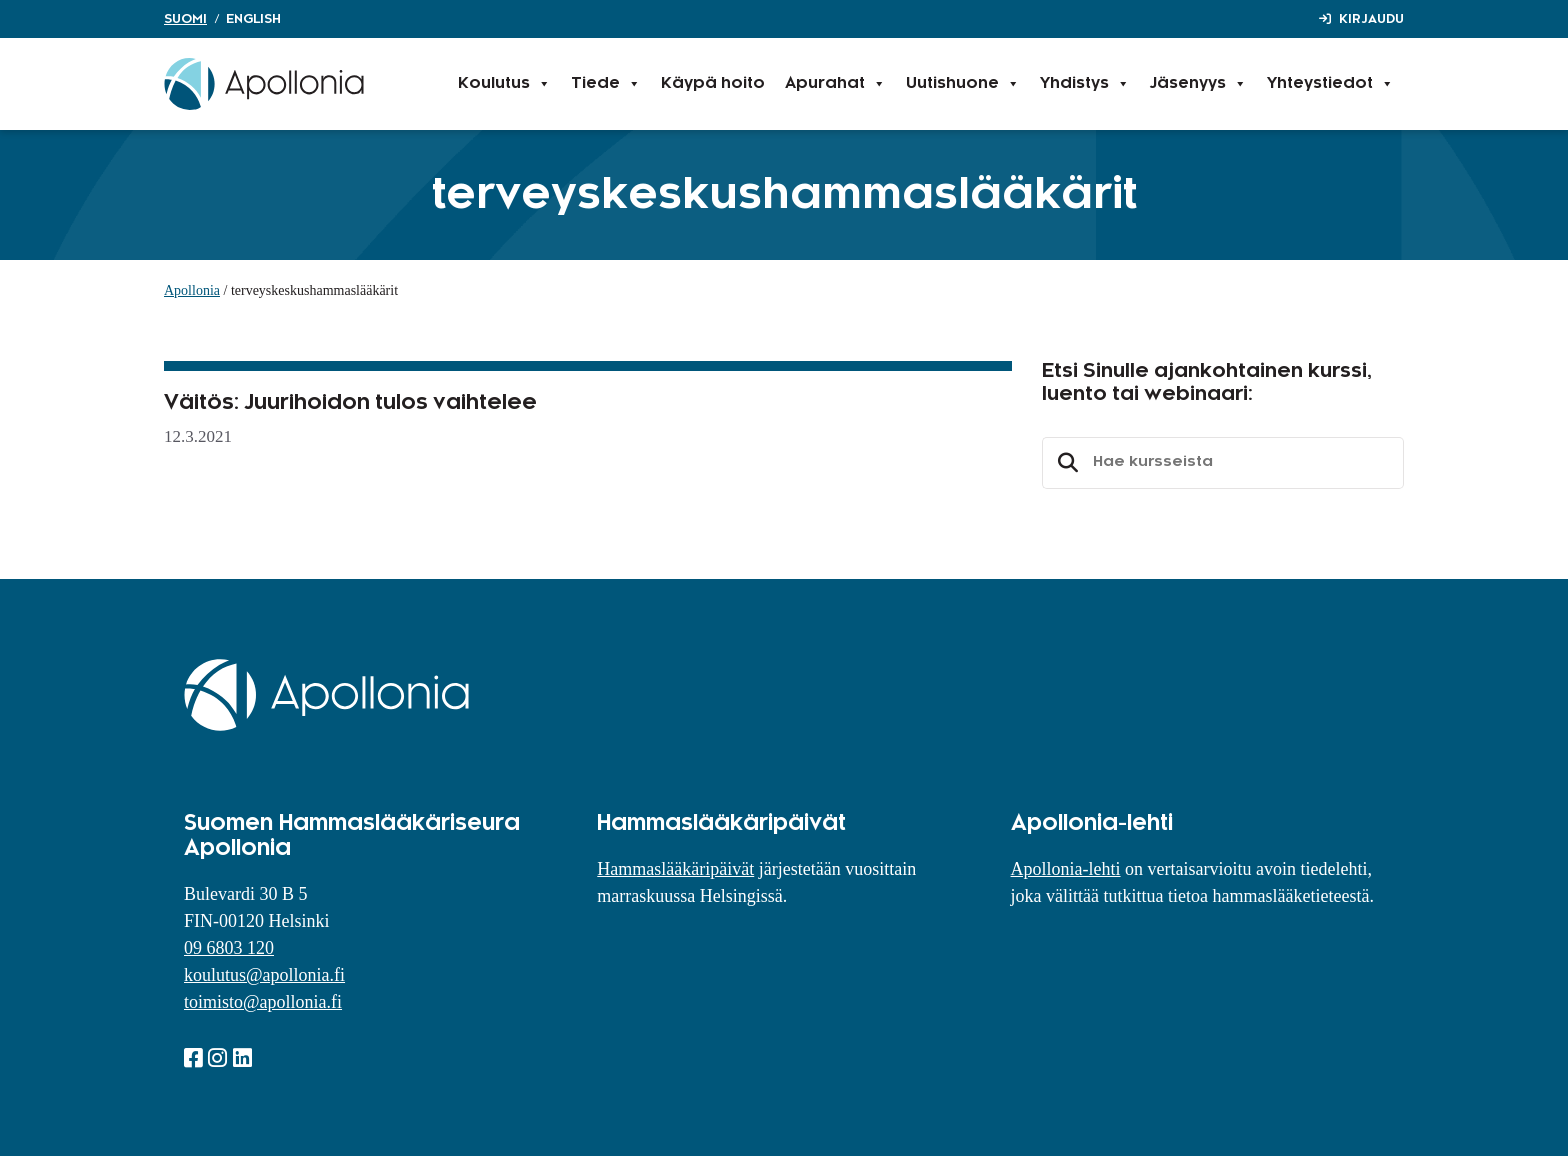  I want to click on Apollonia, so click(192, 290).